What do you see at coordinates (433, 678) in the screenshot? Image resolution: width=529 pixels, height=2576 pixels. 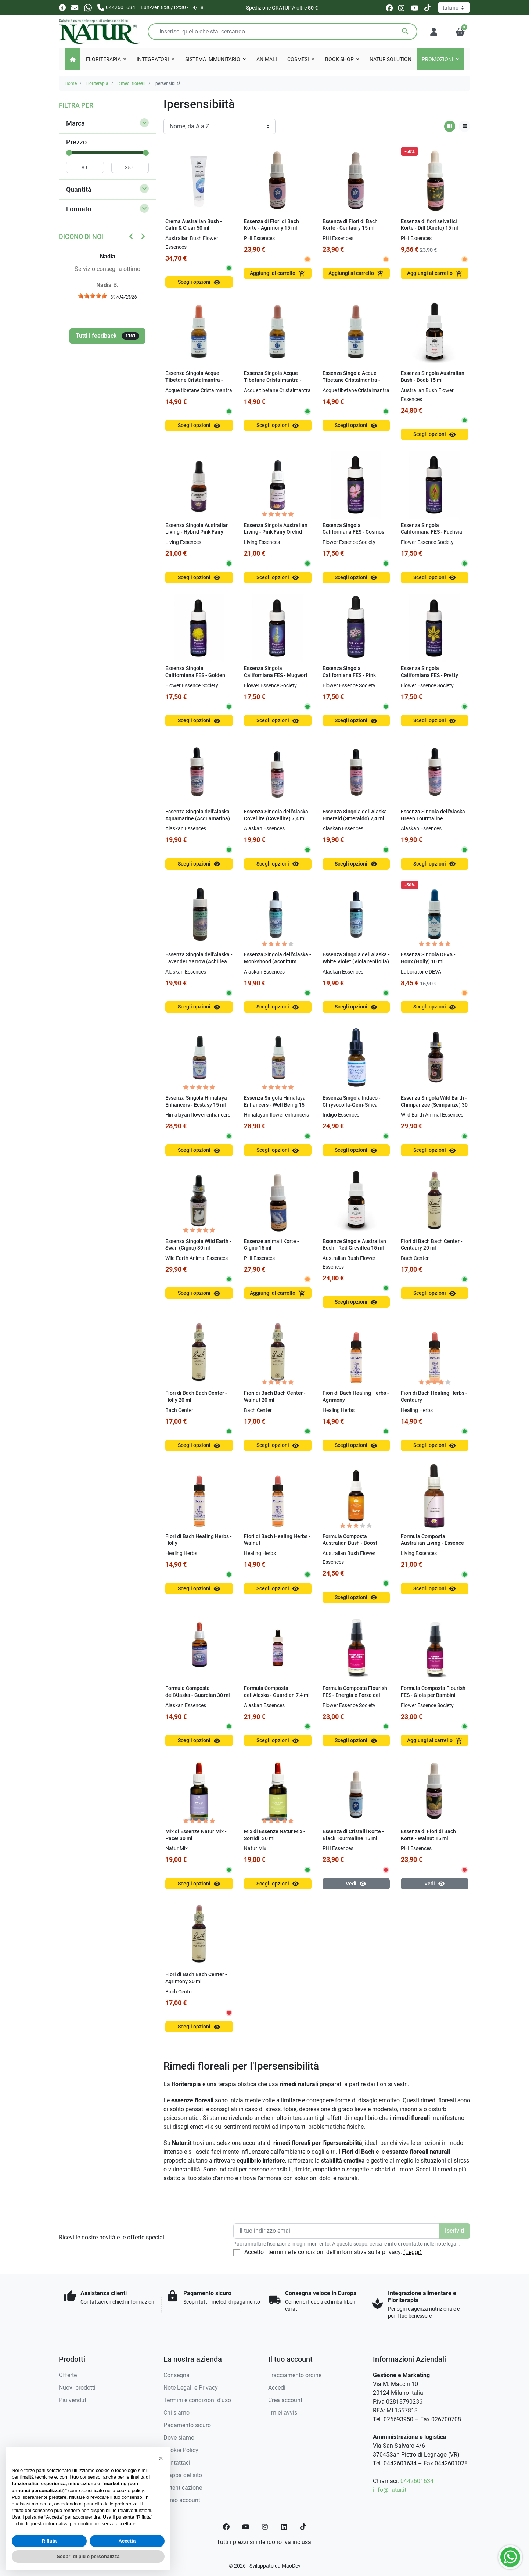 I see `Essenza Singola Californiana FES - Pretty Face (Triteleia ixioides) 7,4 ml` at bounding box center [433, 678].